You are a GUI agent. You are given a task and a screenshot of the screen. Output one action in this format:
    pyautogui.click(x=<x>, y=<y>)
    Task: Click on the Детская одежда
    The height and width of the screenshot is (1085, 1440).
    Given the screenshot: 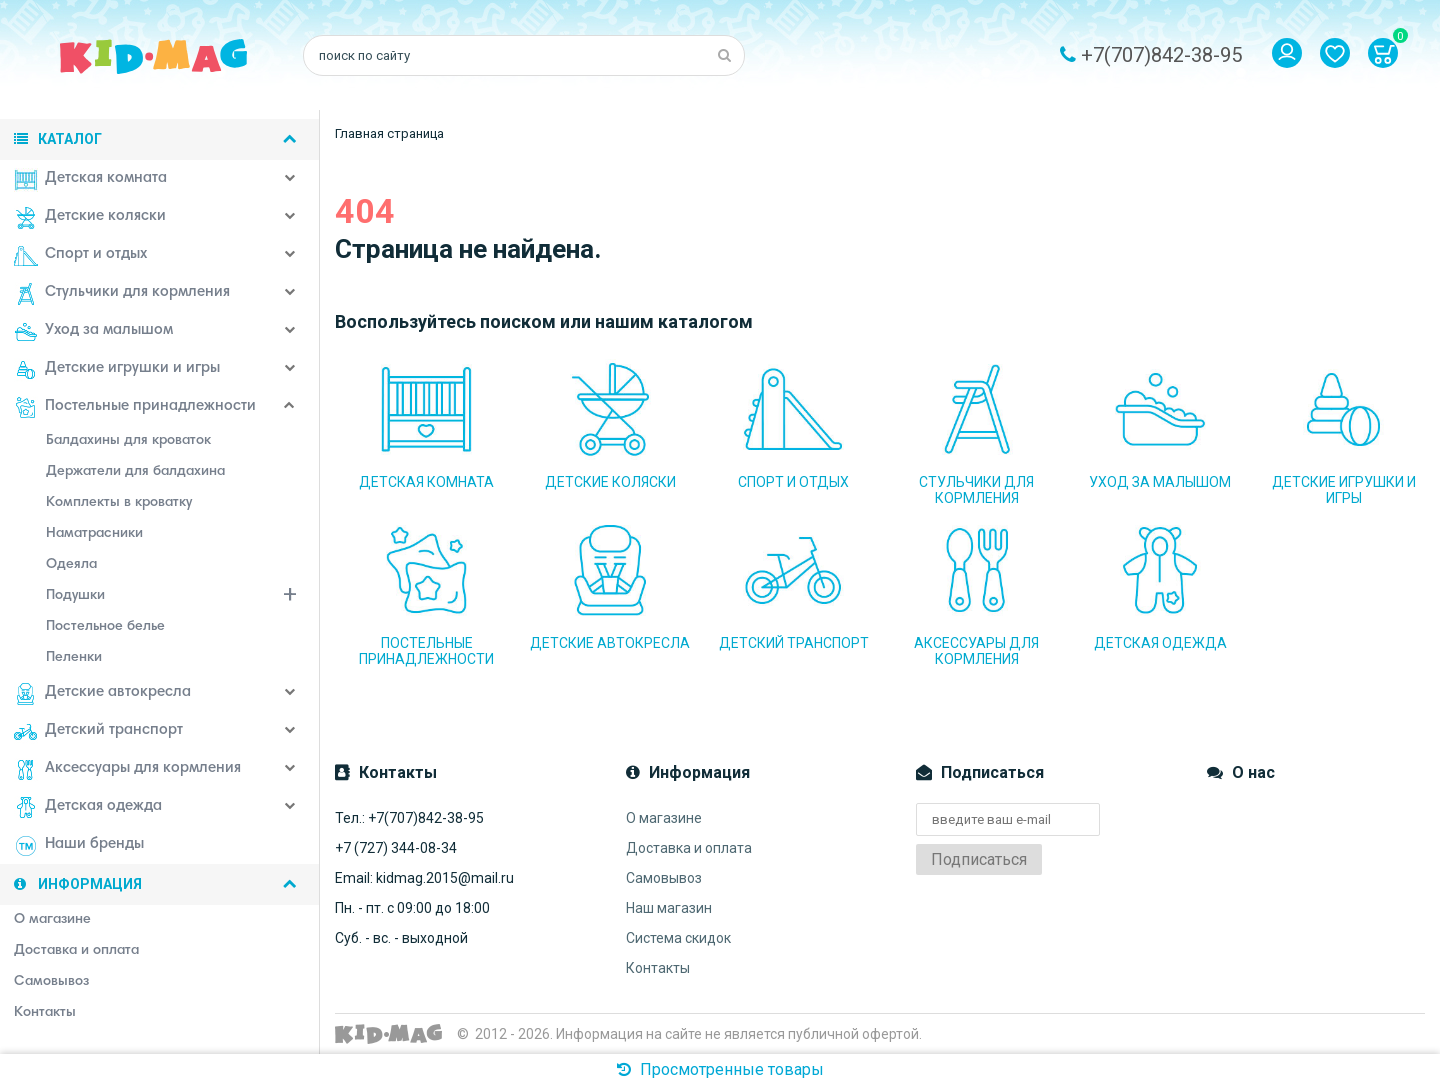 What is the action you would take?
    pyautogui.click(x=88, y=808)
    